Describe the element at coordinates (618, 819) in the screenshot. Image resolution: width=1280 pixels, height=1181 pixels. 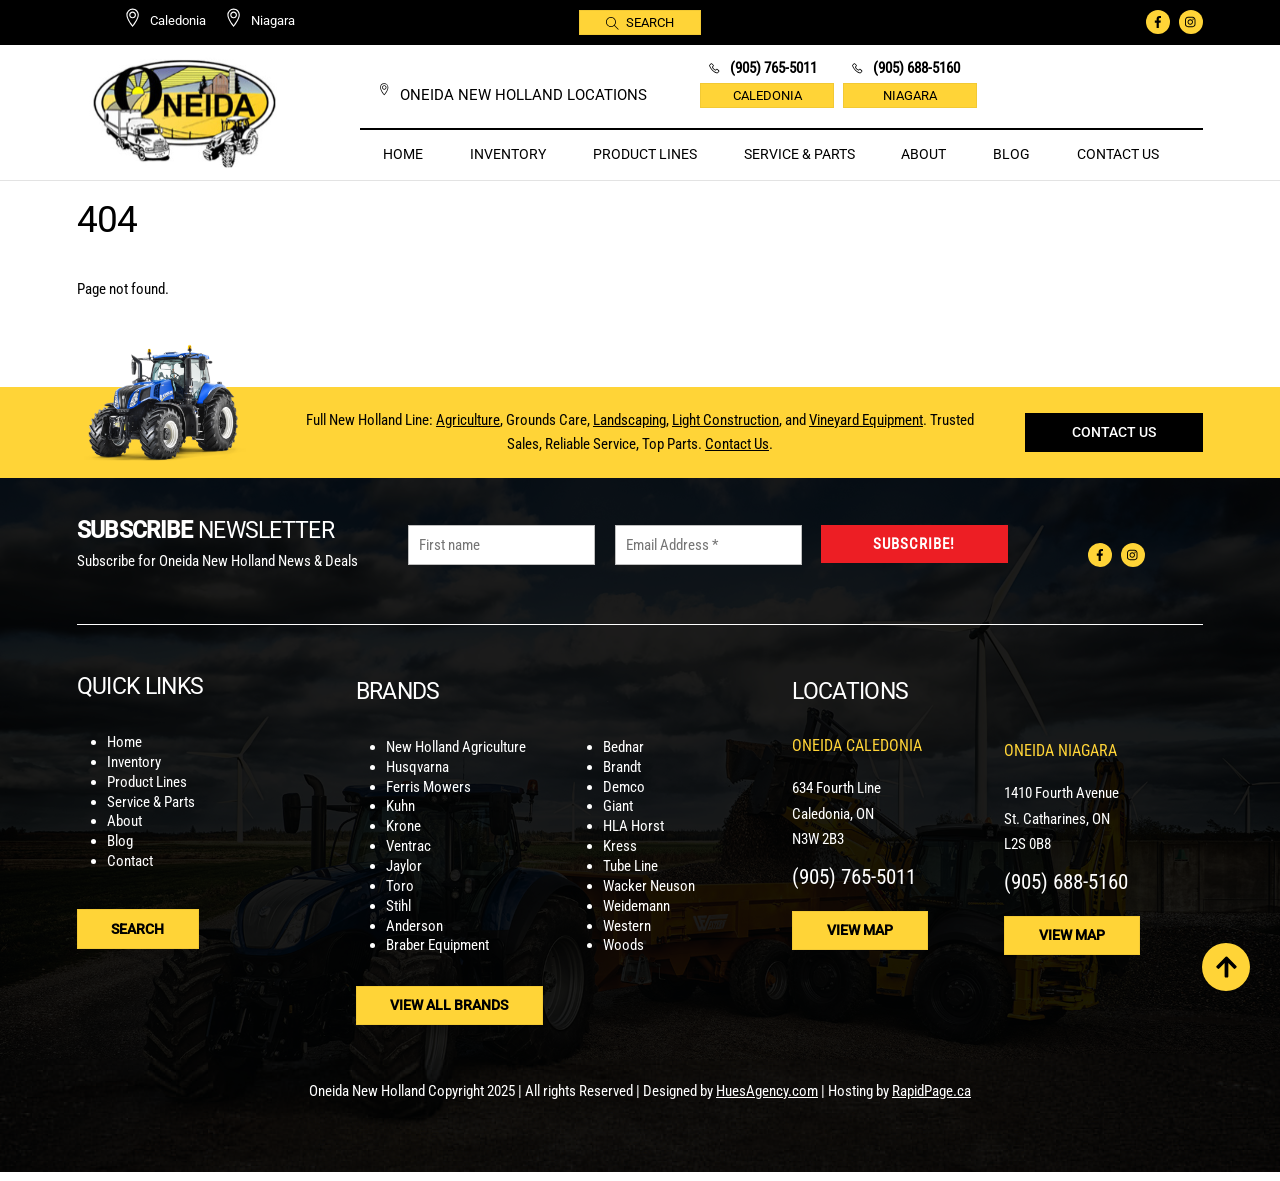
I see `Giant` at that location.